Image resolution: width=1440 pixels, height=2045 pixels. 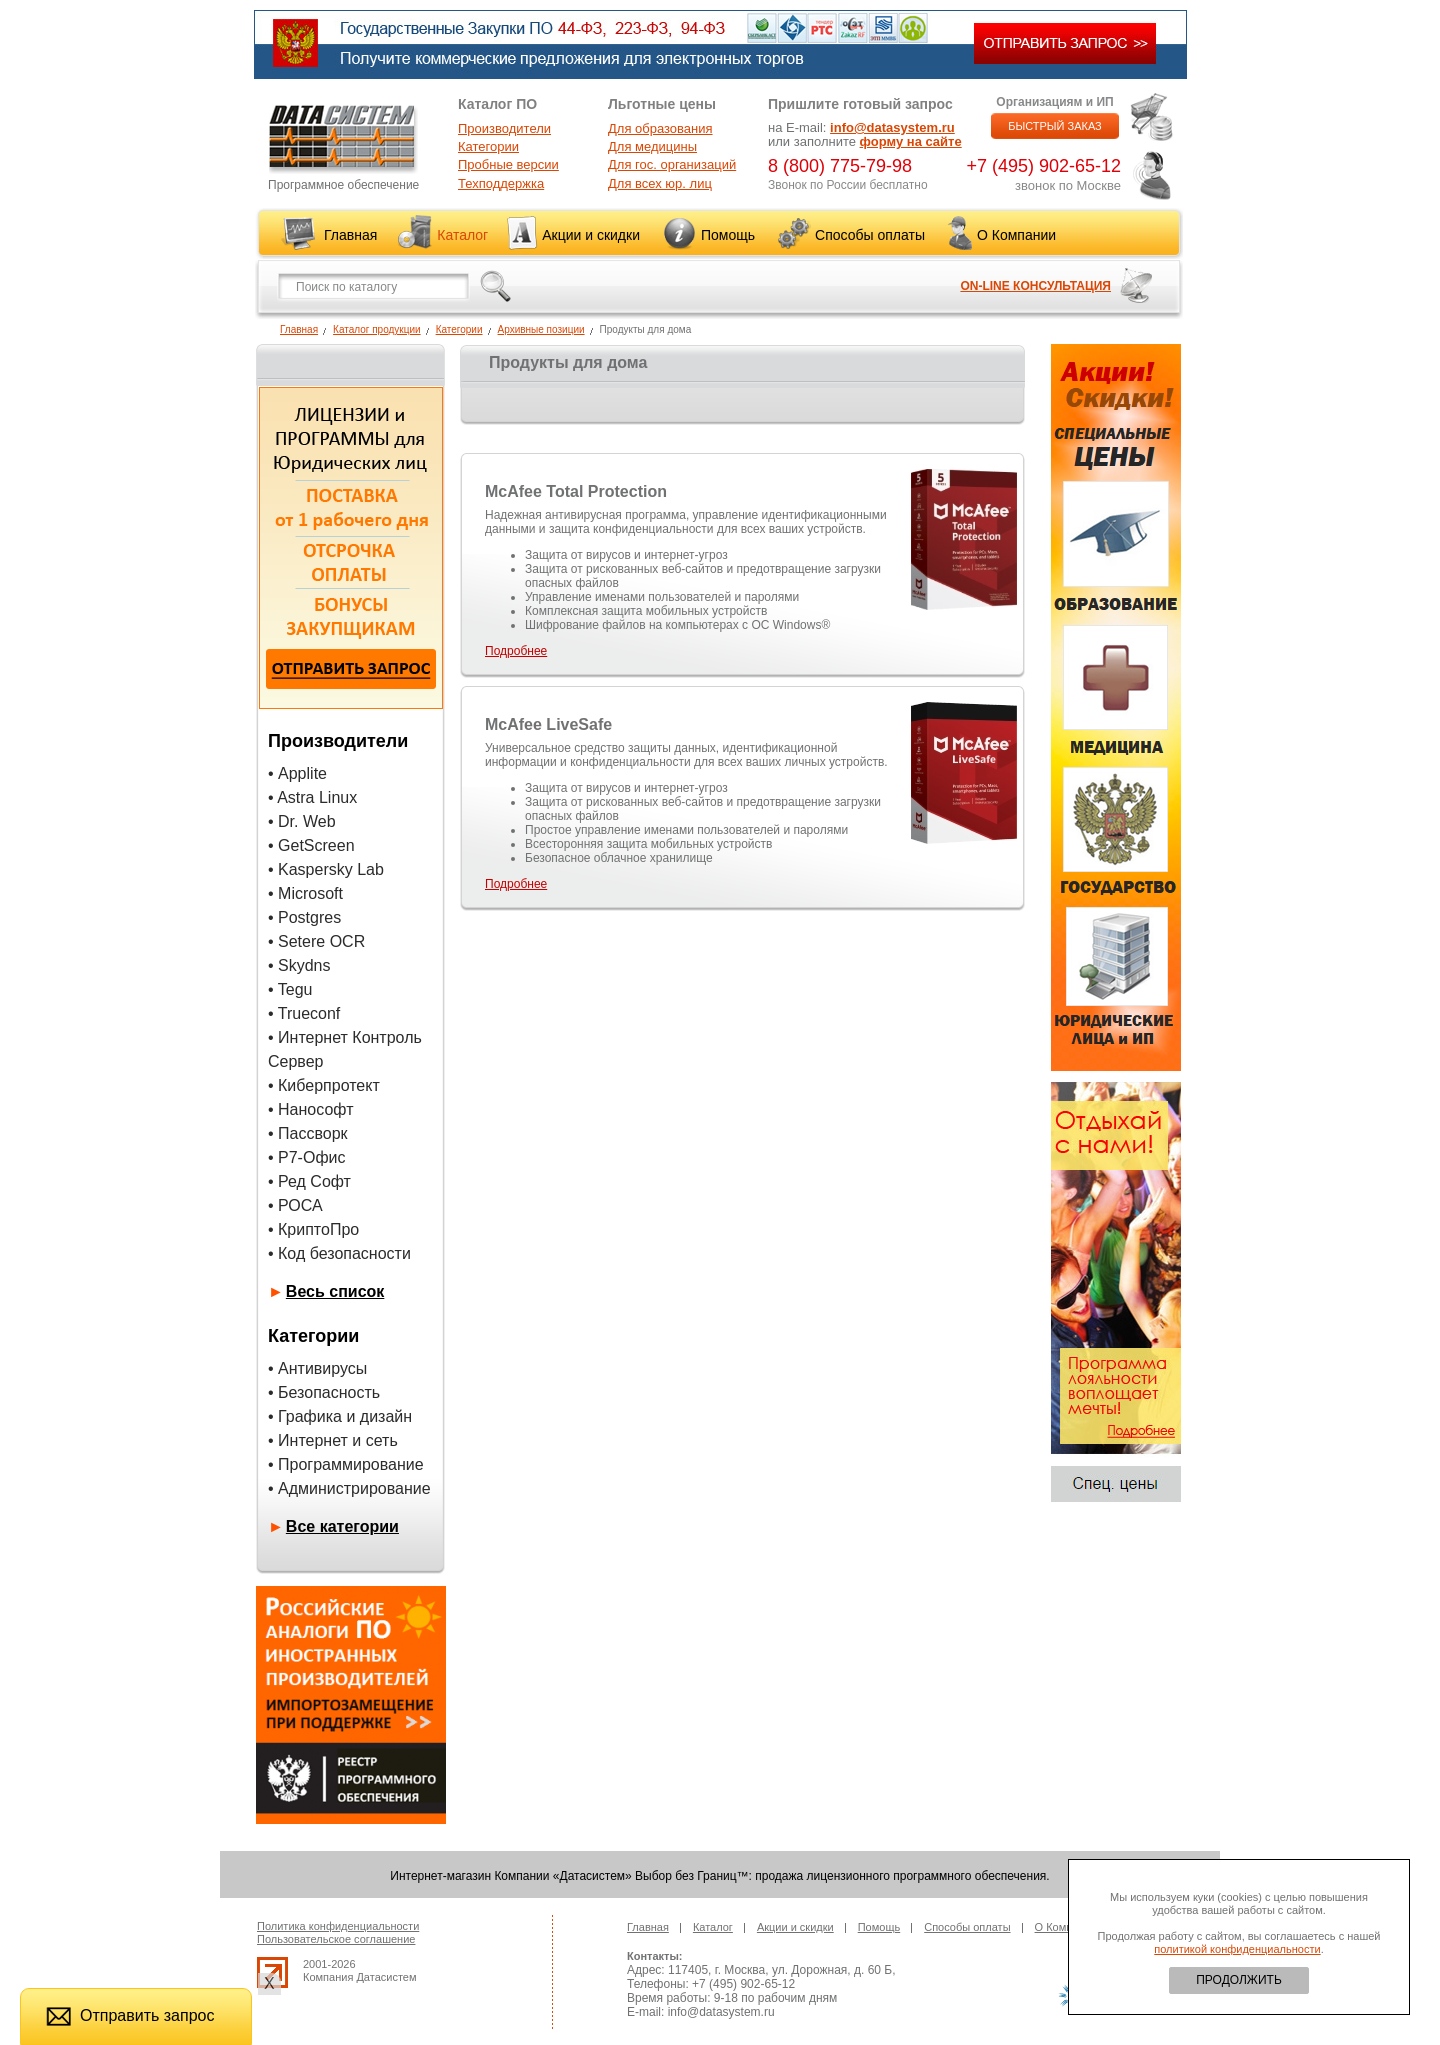 I want to click on форму на сайте, so click(x=911, y=141).